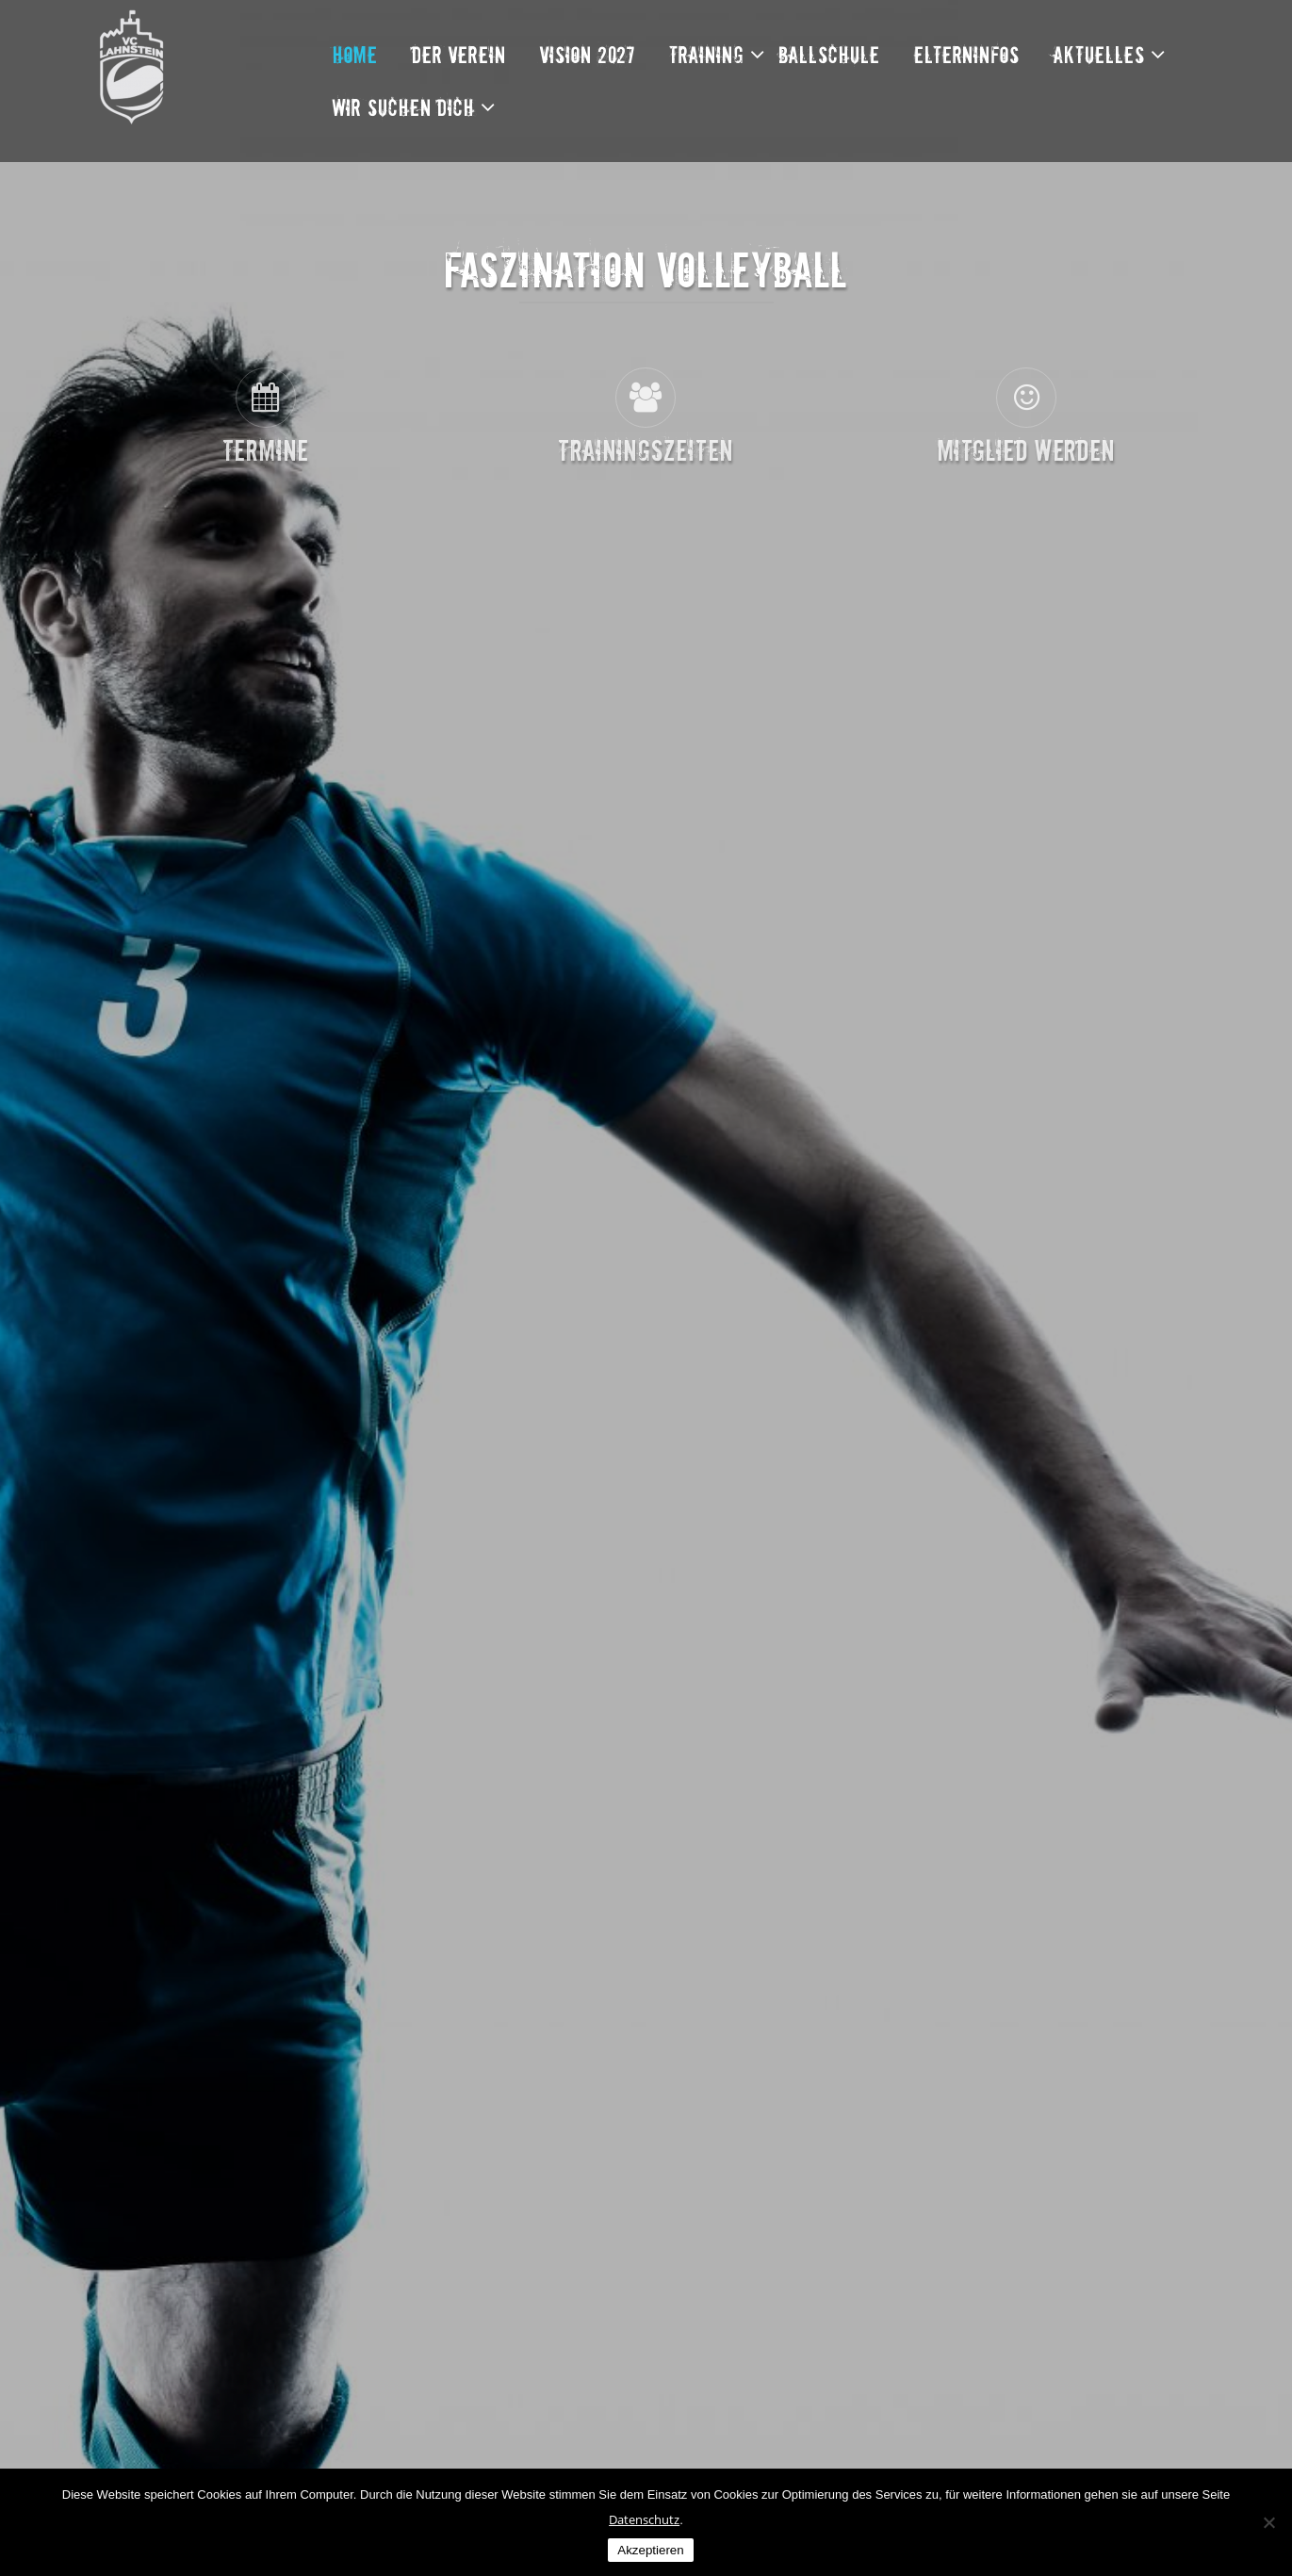 The image size is (1292, 2576). Describe the element at coordinates (1268, 2522) in the screenshot. I see `[Nein]` at that location.